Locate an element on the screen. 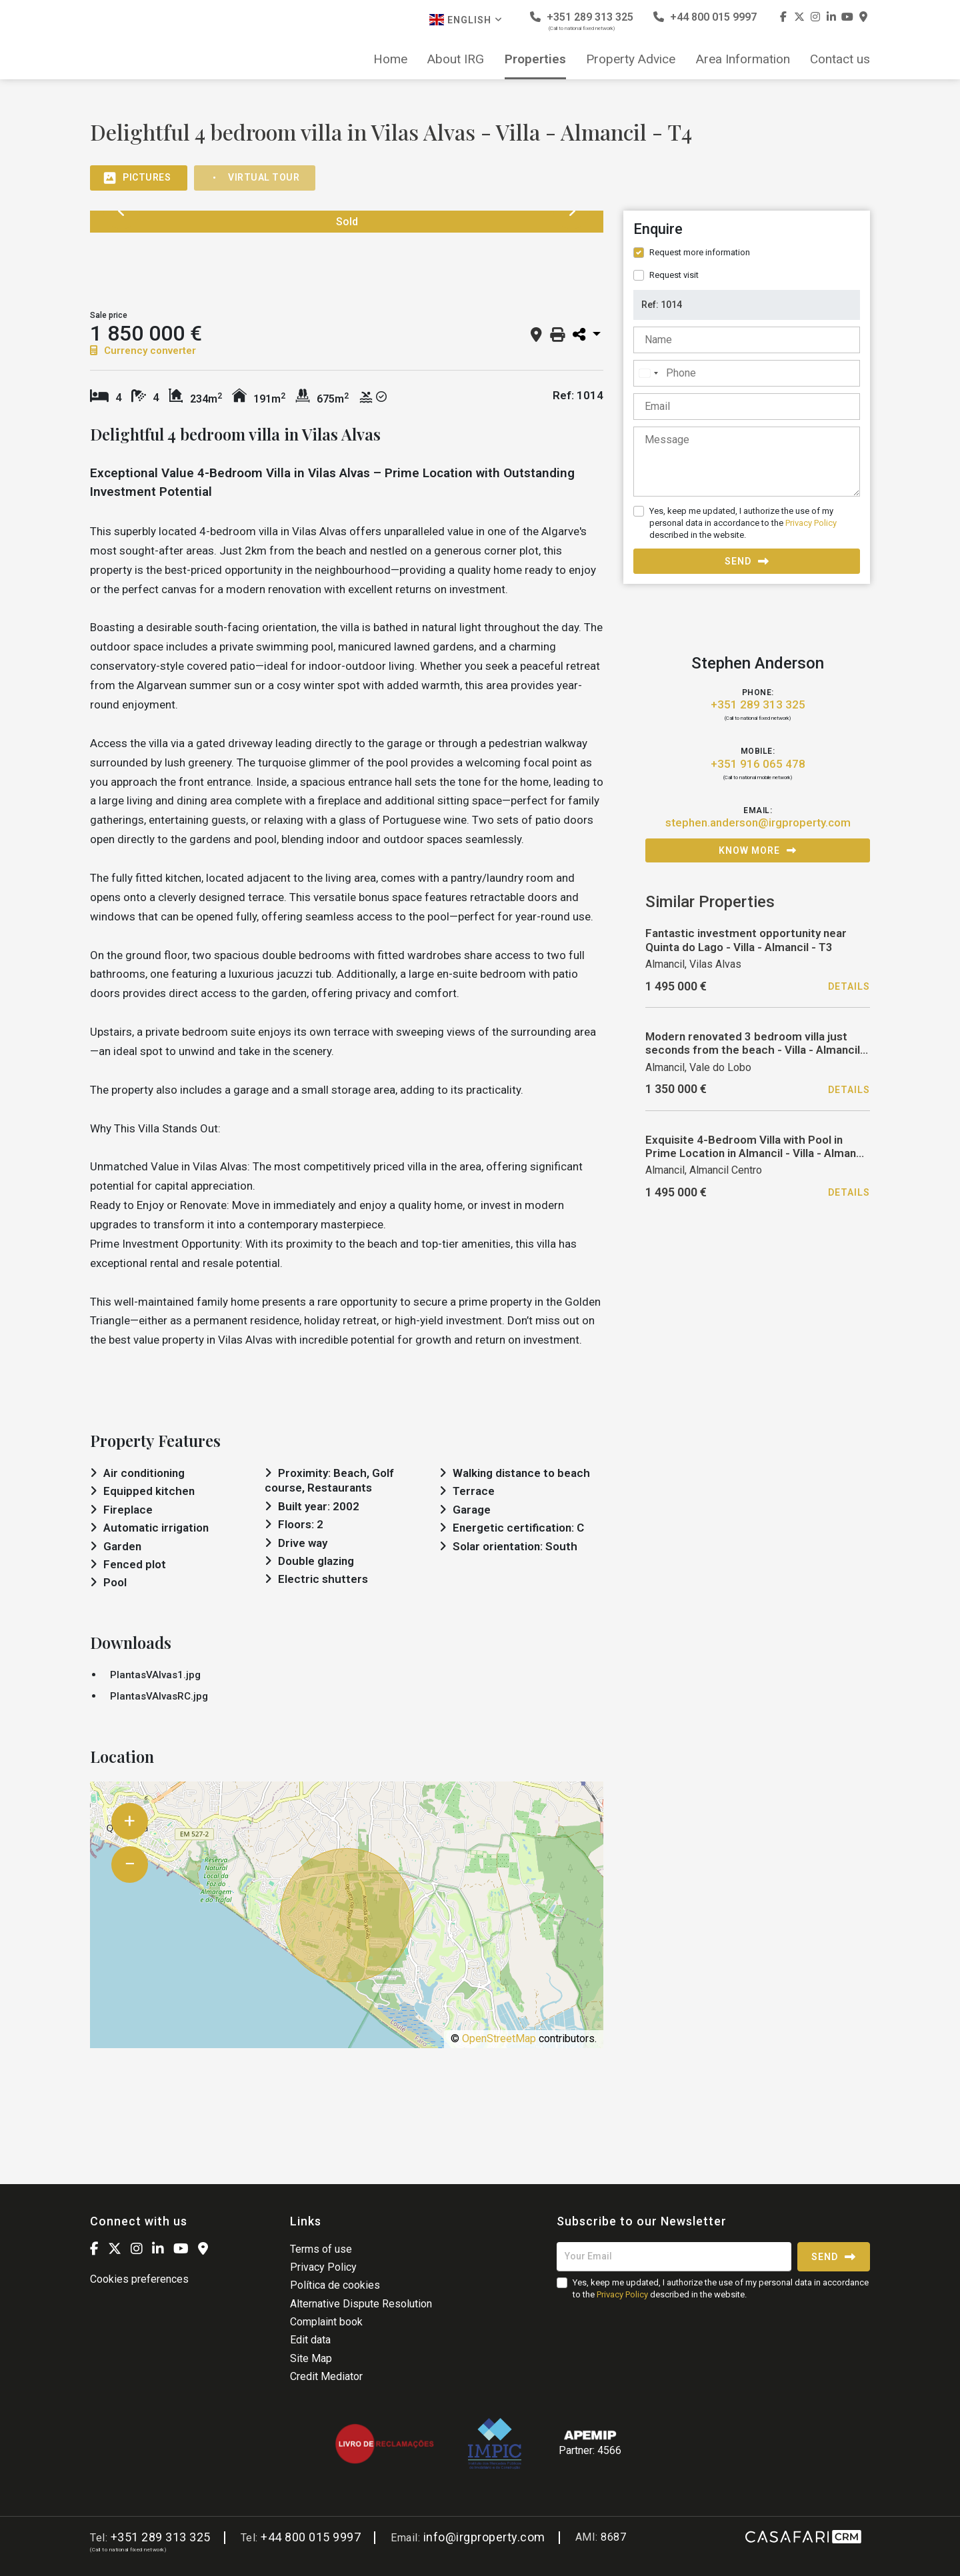 This screenshot has width=960, height=2576. Cookies preferences is located at coordinates (139, 2279).